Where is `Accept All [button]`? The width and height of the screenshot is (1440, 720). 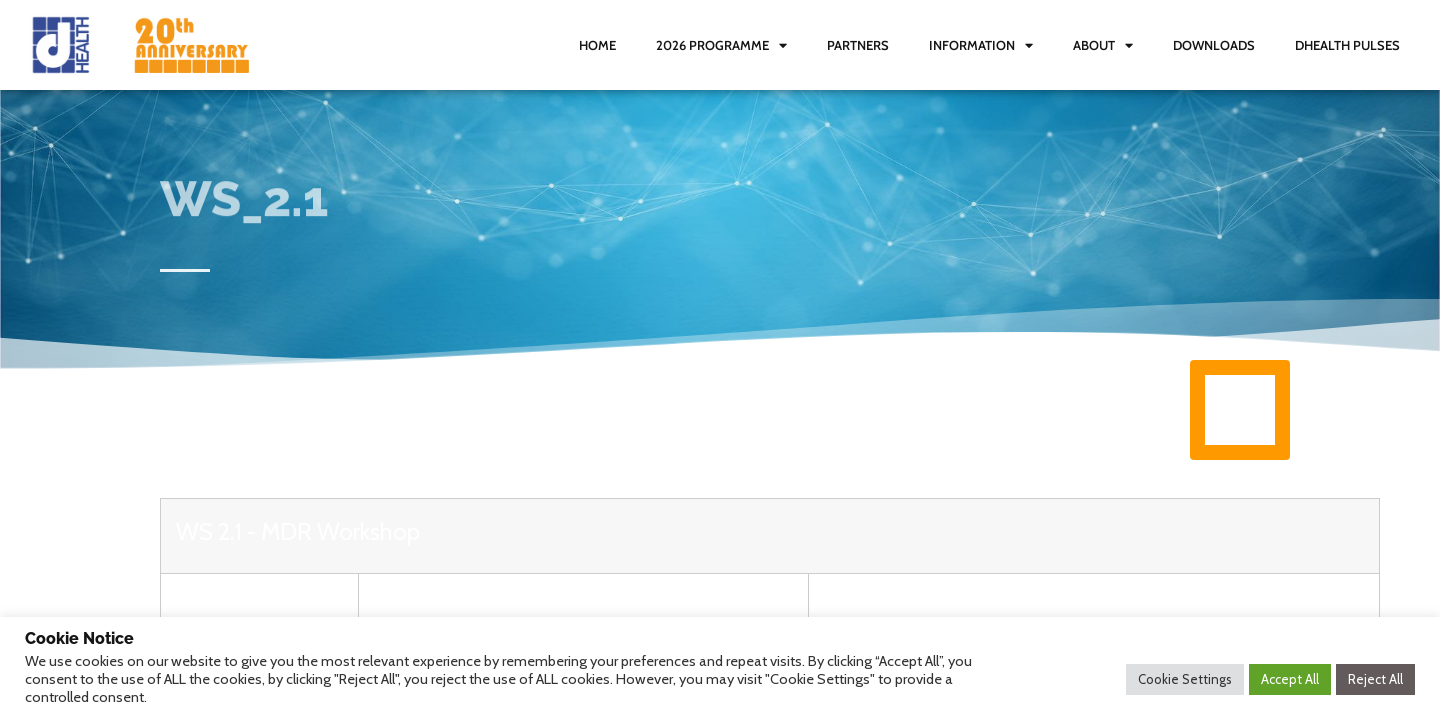
Accept All [button] is located at coordinates (1290, 679).